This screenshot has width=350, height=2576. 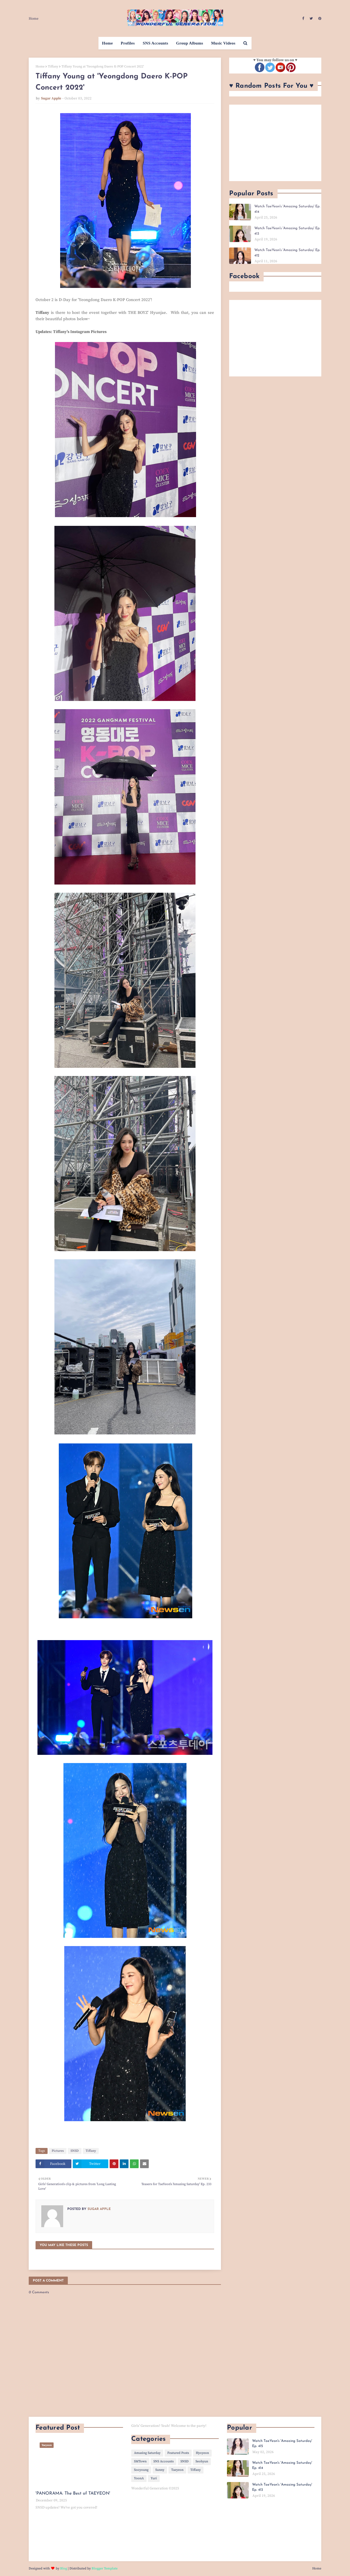 What do you see at coordinates (159, 2470) in the screenshot?
I see `Sunny` at bounding box center [159, 2470].